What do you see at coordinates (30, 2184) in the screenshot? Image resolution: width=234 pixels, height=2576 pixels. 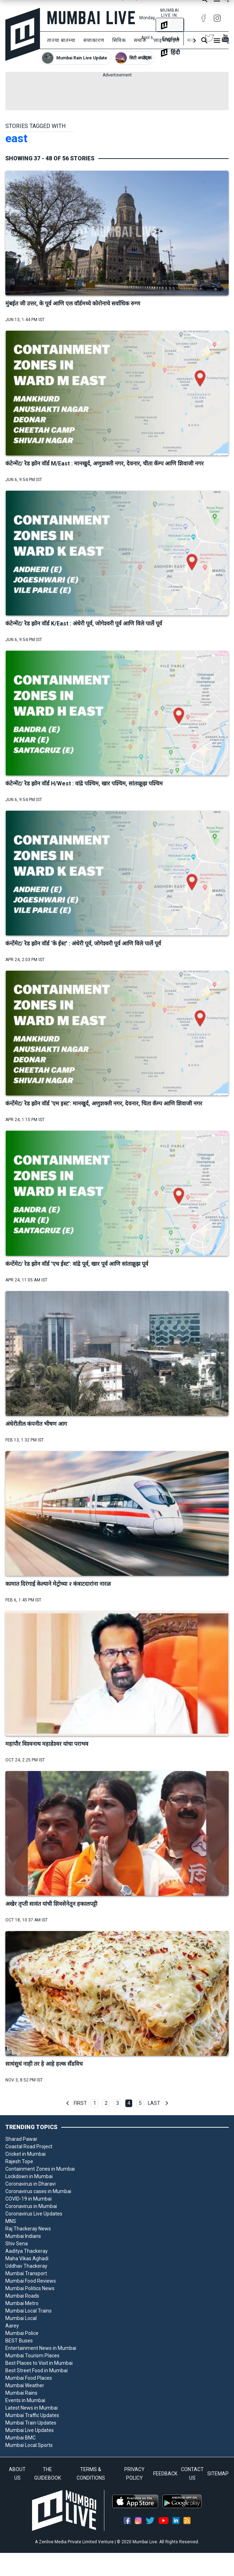 I see `Coronavirus in Dharavi` at bounding box center [30, 2184].